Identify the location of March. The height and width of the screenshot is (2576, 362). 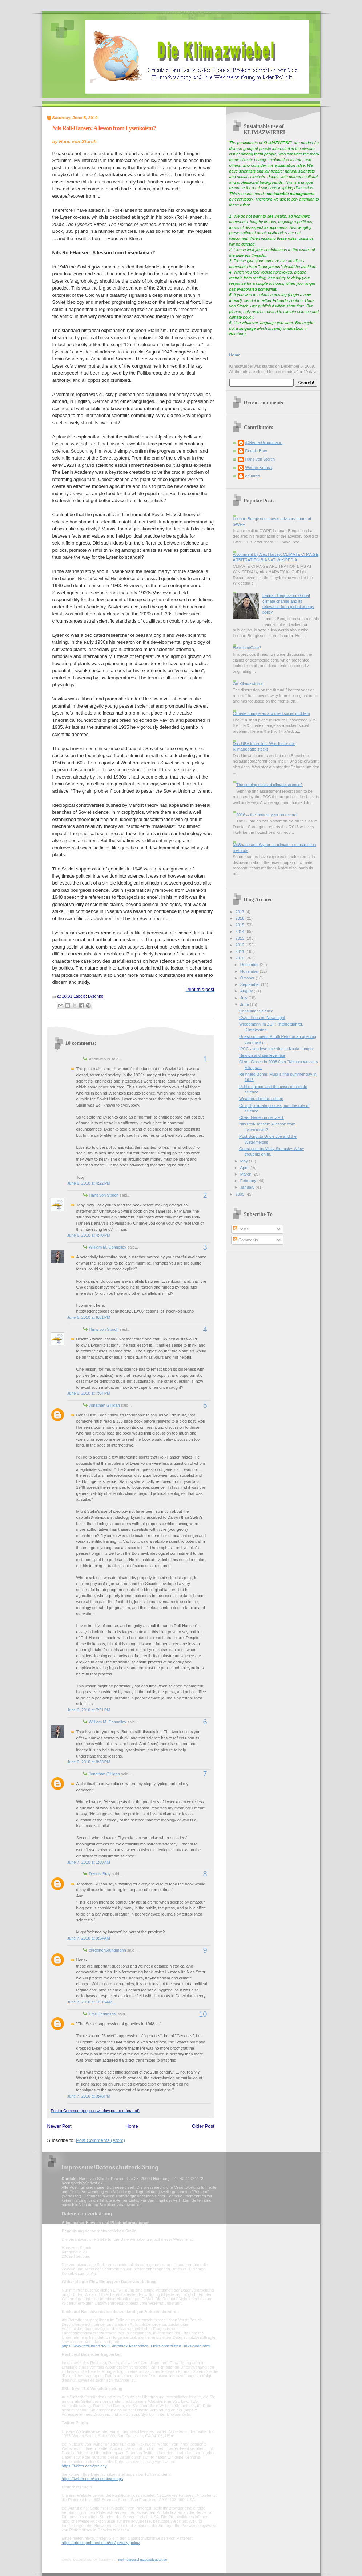
(246, 1174).